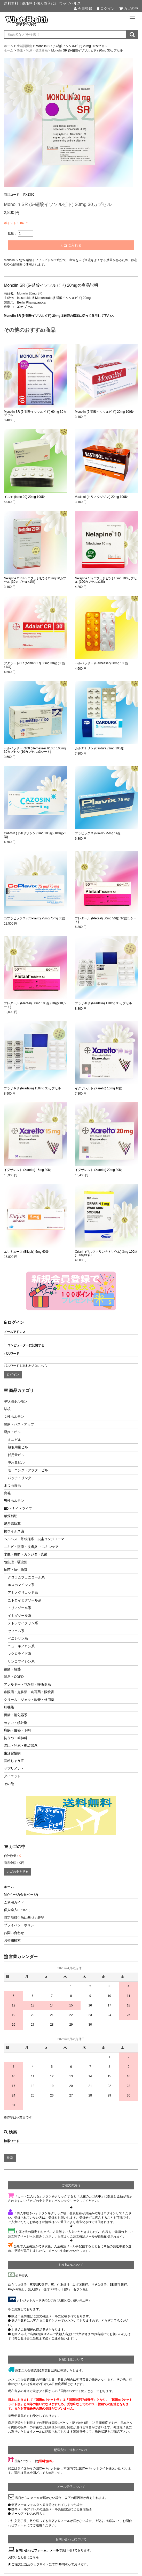  What do you see at coordinates (9, 1887) in the screenshot?
I see `ホーム` at bounding box center [9, 1887].